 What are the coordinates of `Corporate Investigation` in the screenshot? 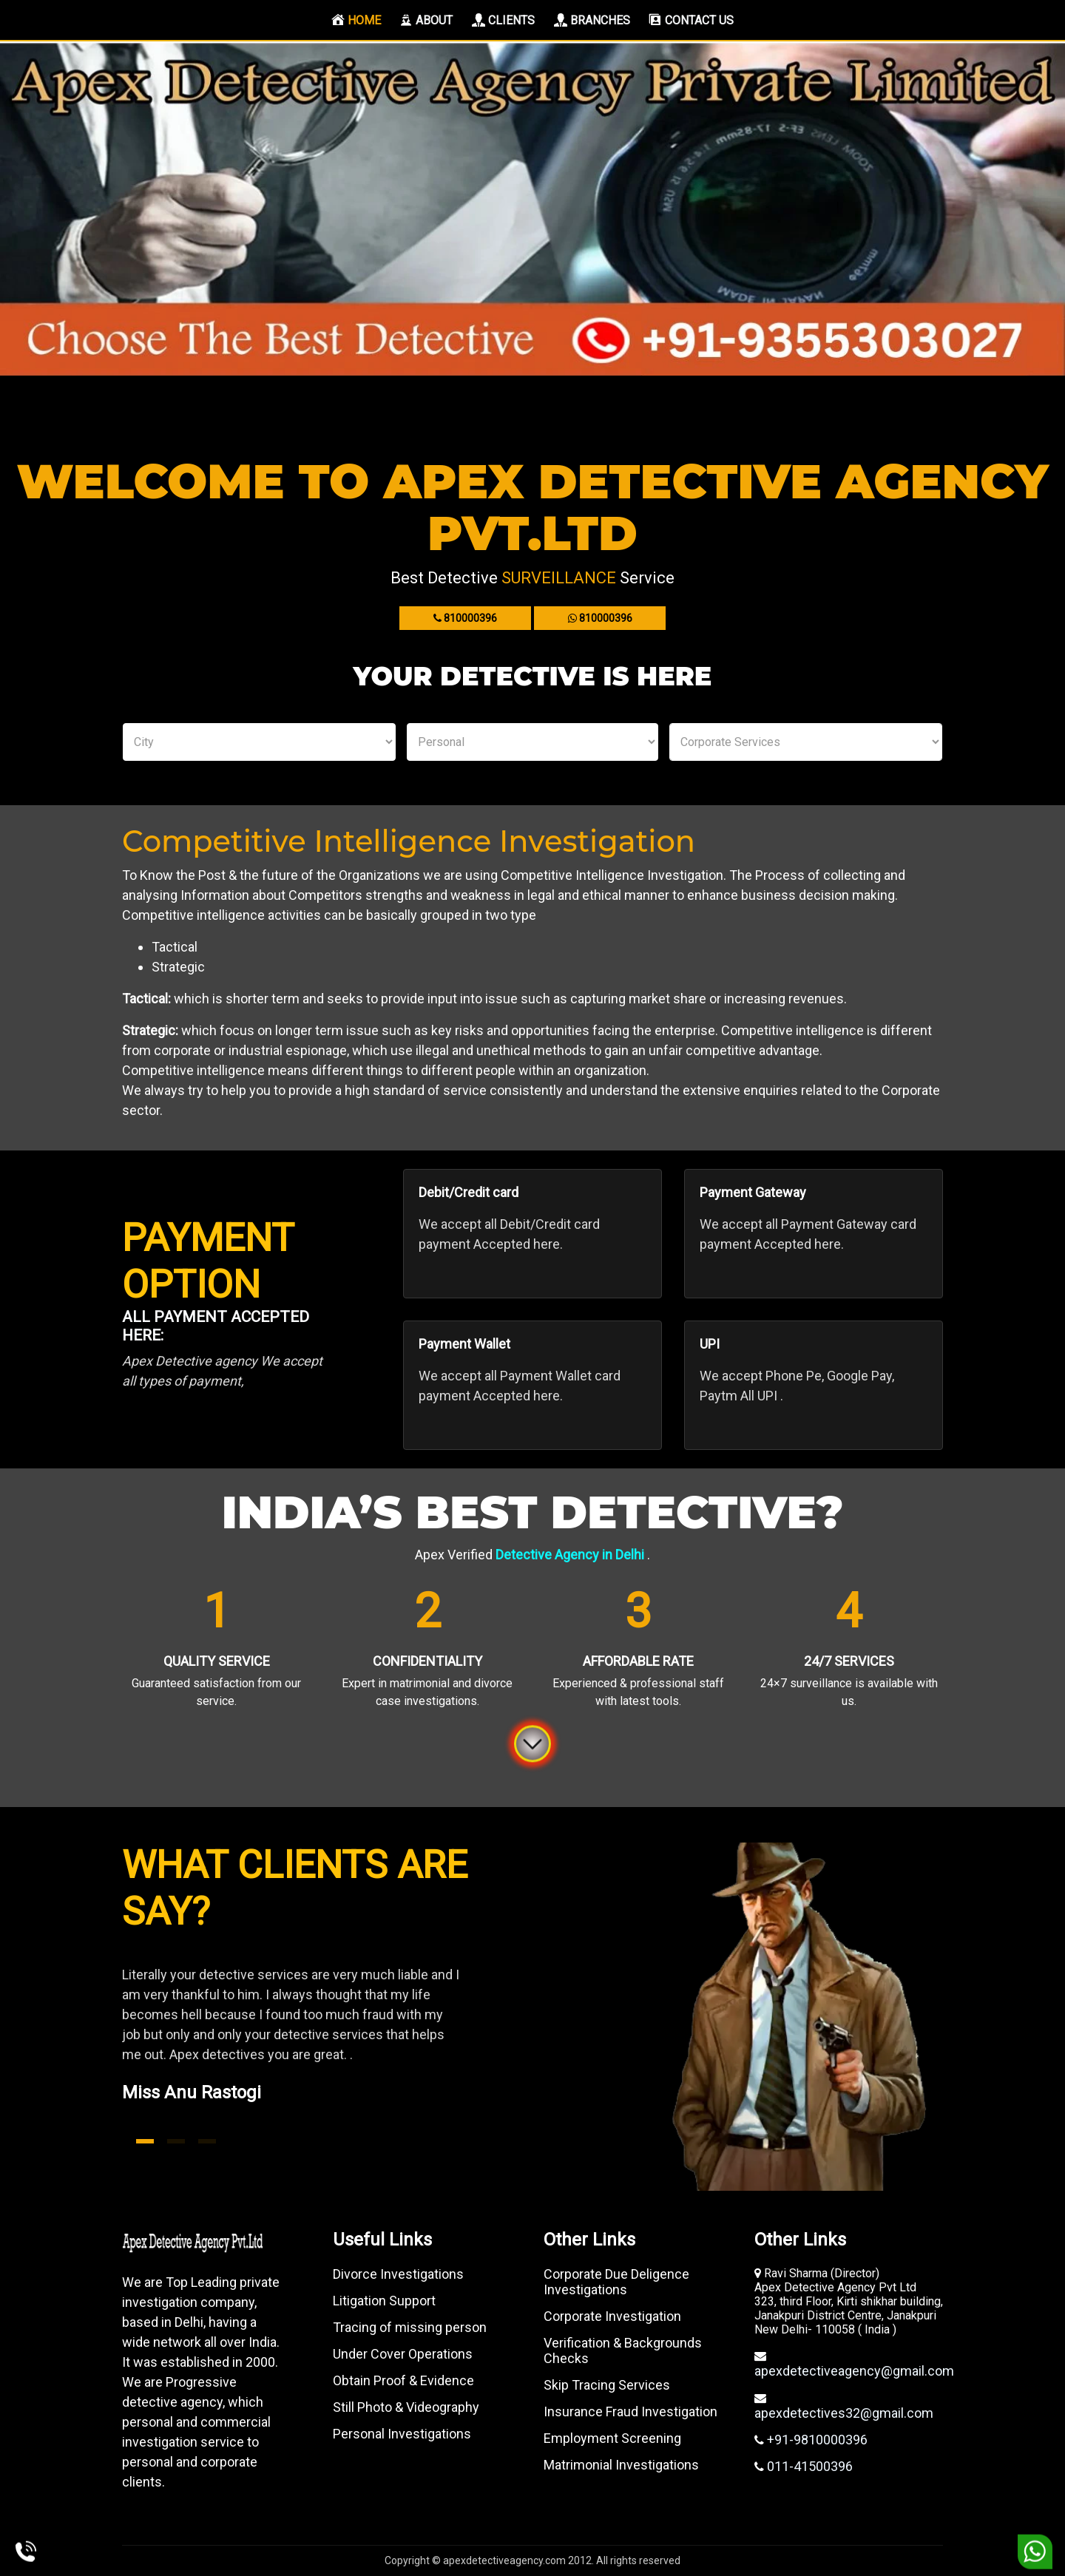 It's located at (612, 2316).